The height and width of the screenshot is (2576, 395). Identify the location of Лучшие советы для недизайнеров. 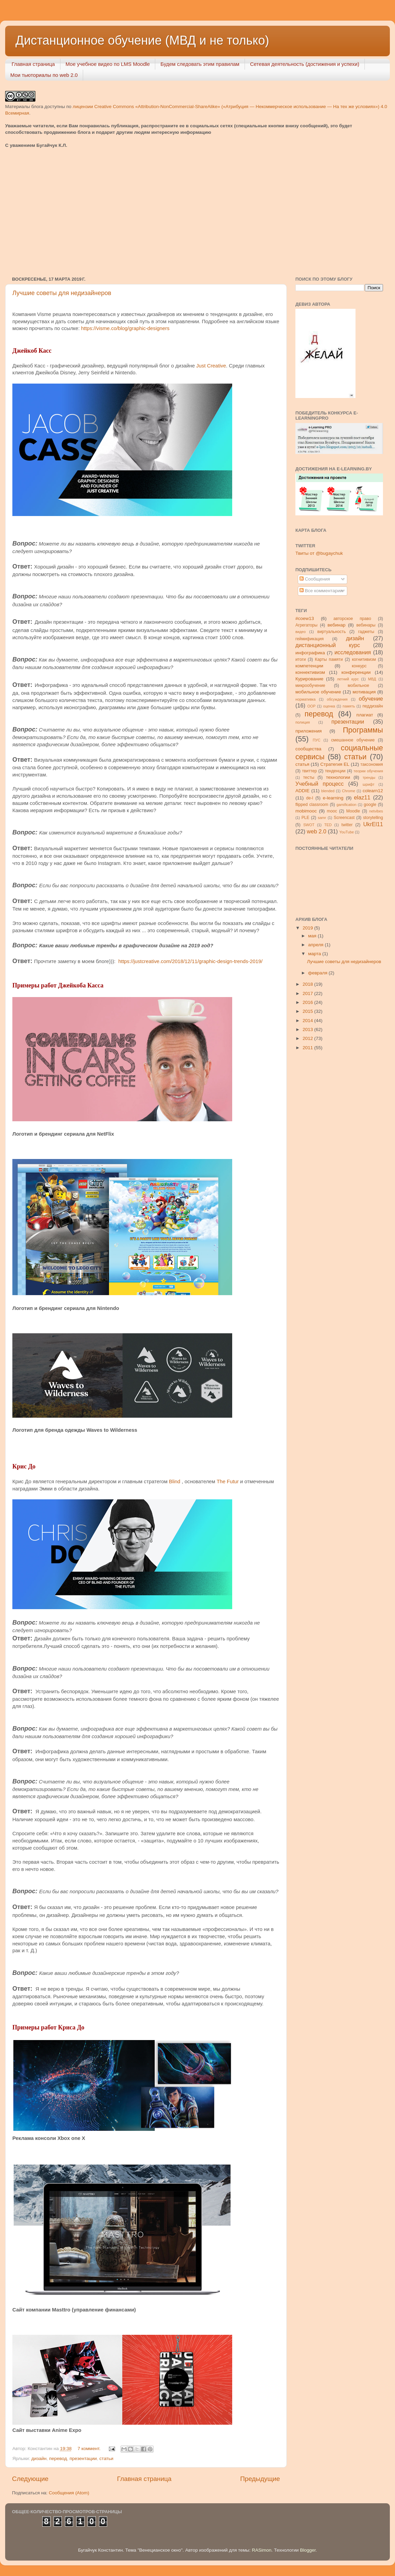
(61, 293).